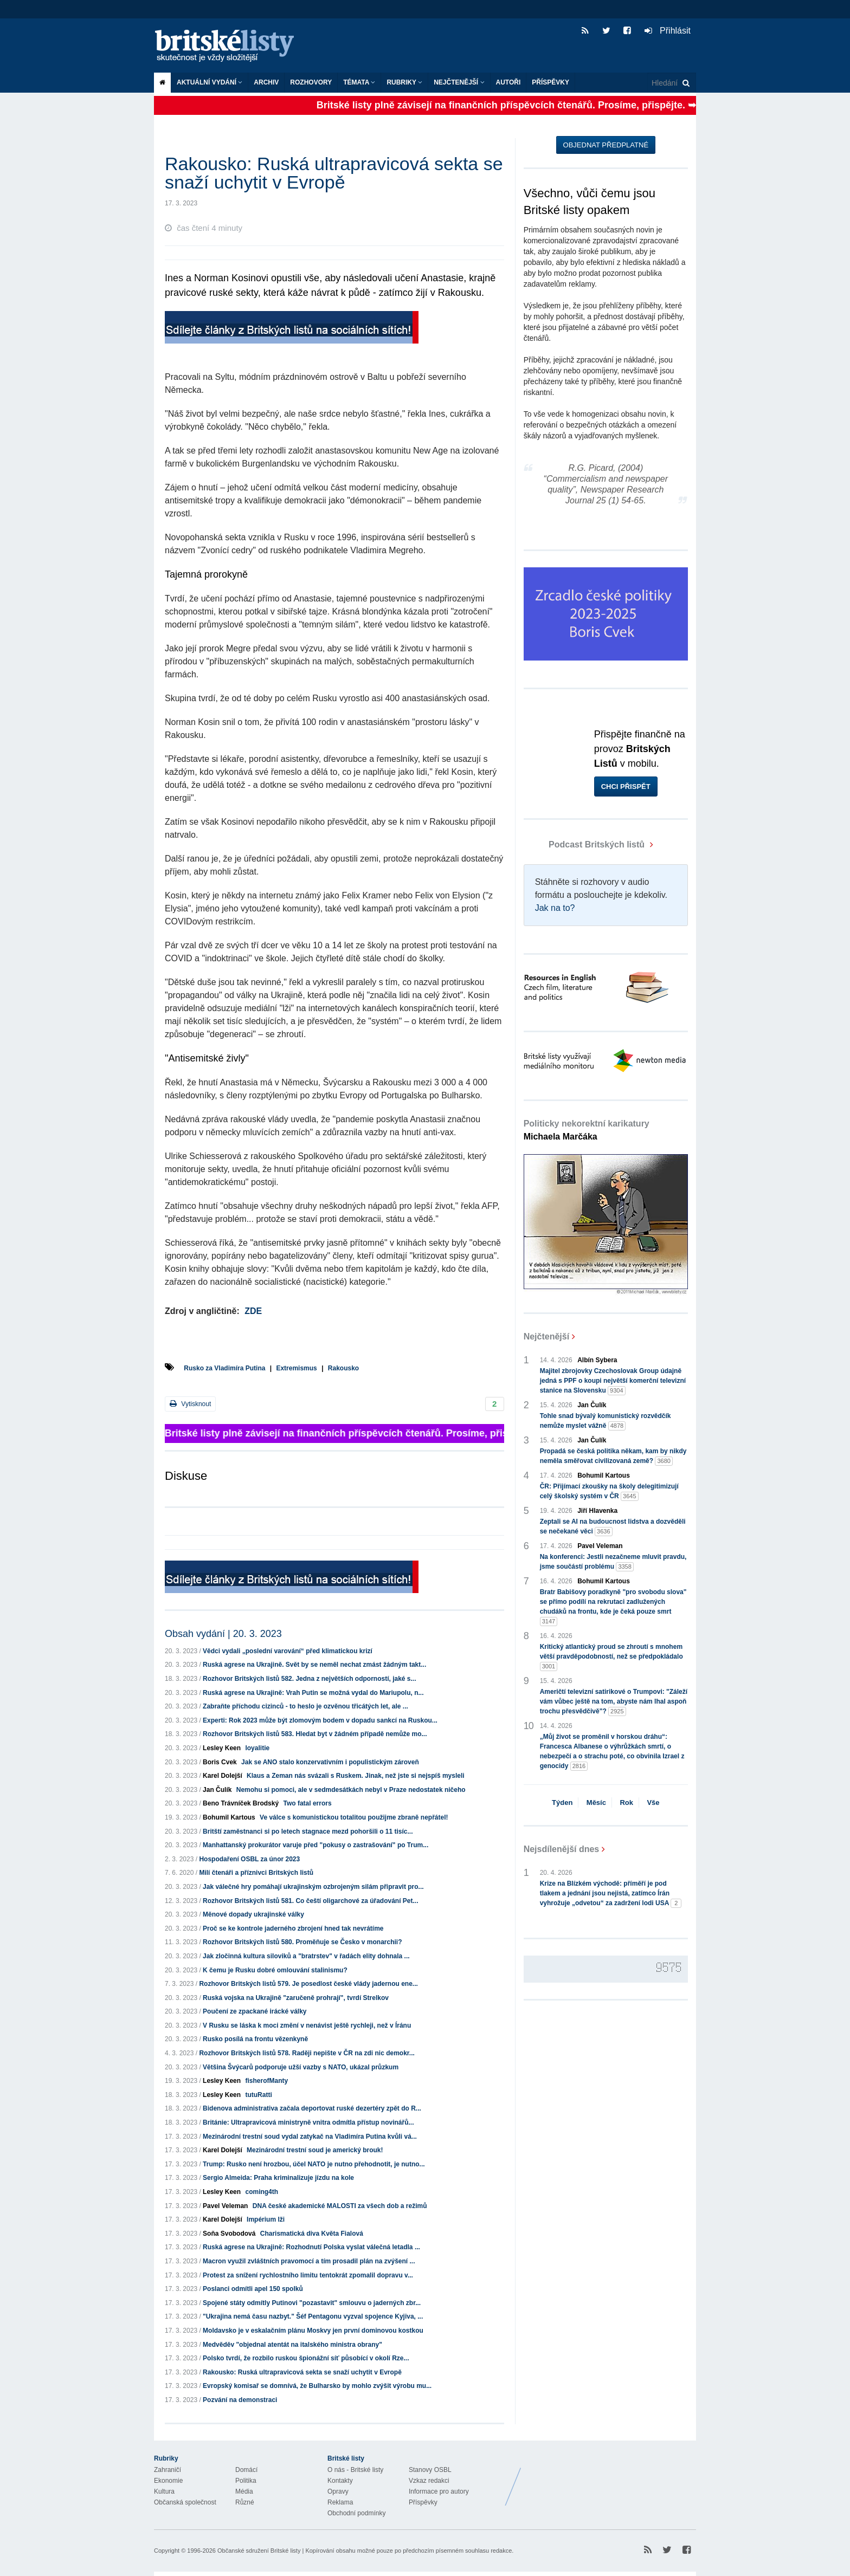 The height and width of the screenshot is (2576, 850). Describe the element at coordinates (275, 1970) in the screenshot. I see `K čemu je Rusku dobré omlouvání stalinismu?` at that location.